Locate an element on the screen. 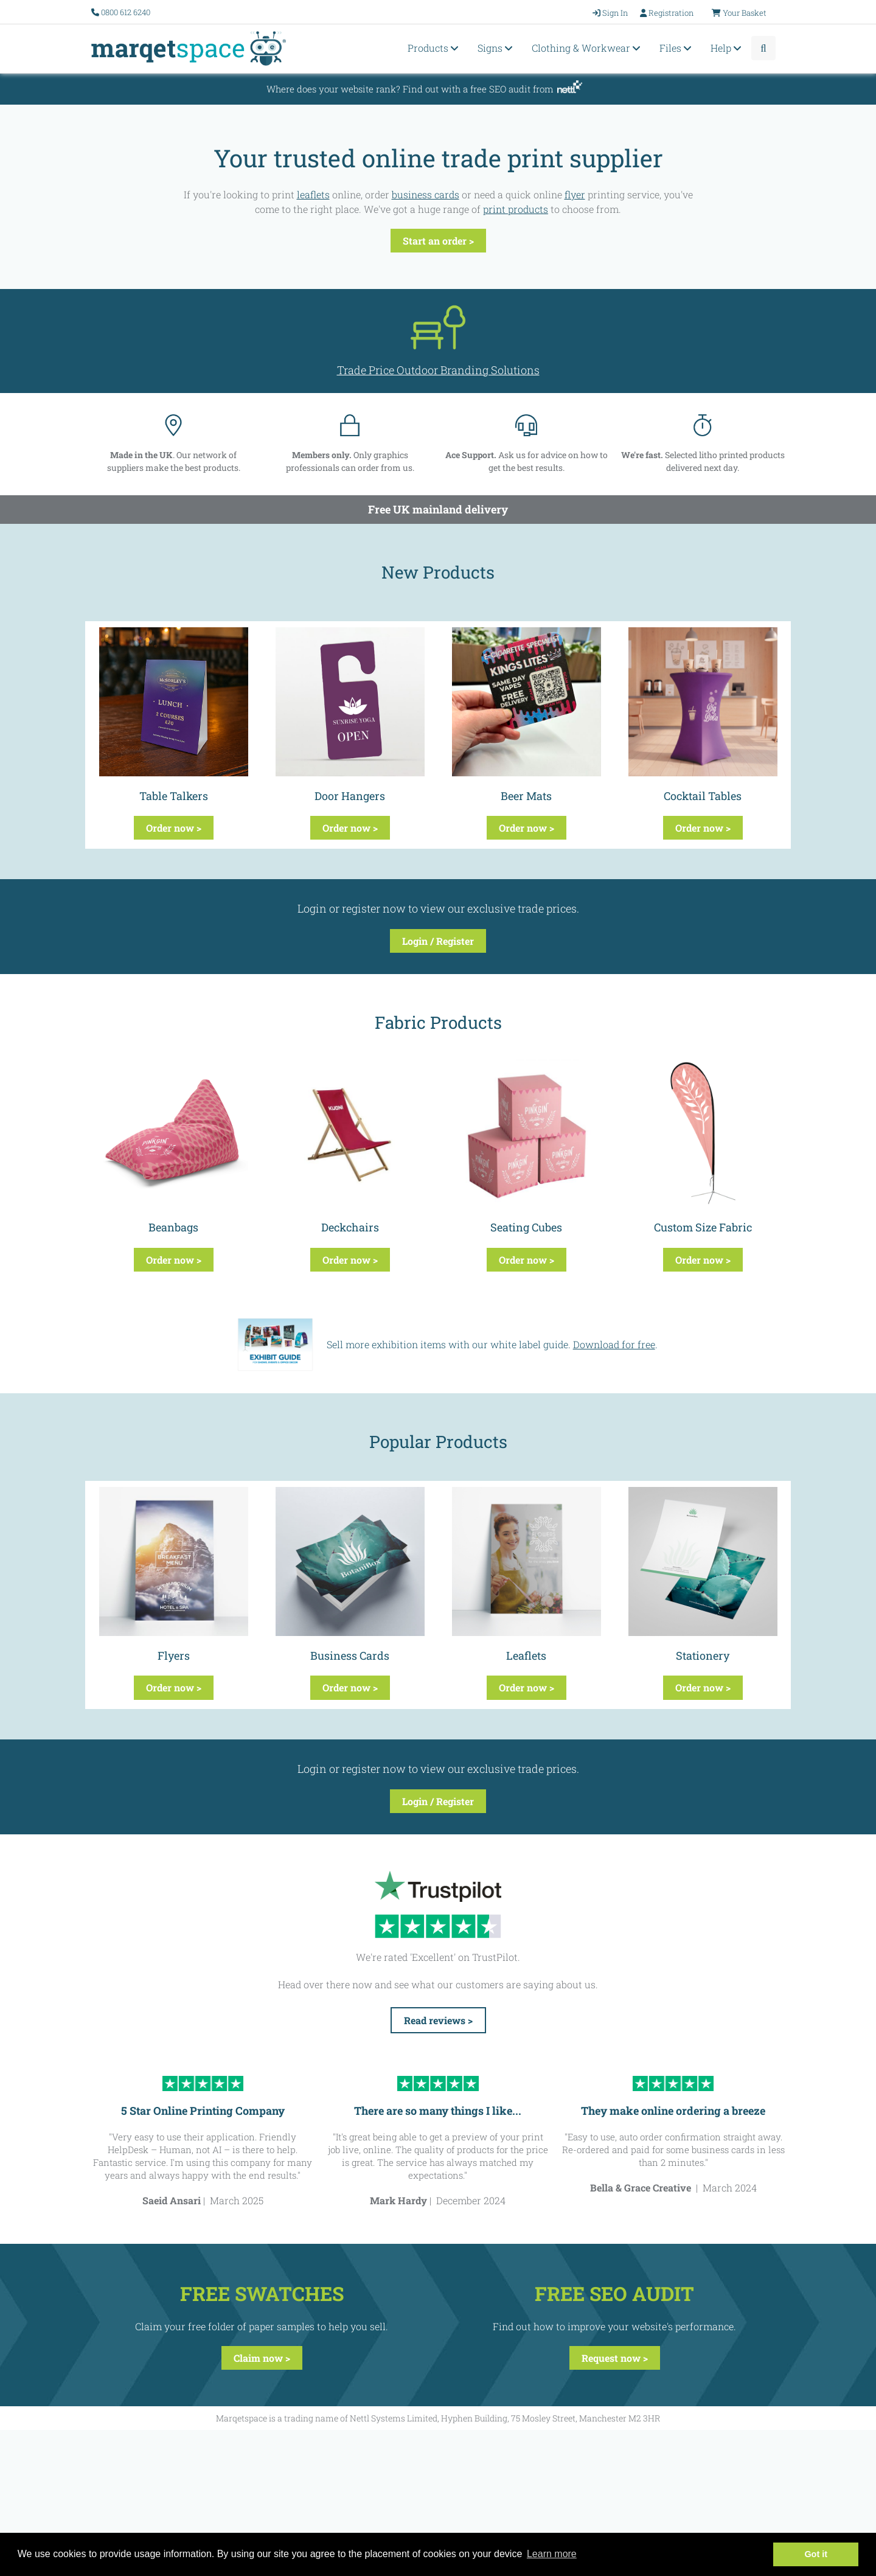 Image resolution: width=876 pixels, height=2576 pixels. leaflets is located at coordinates (313, 194).